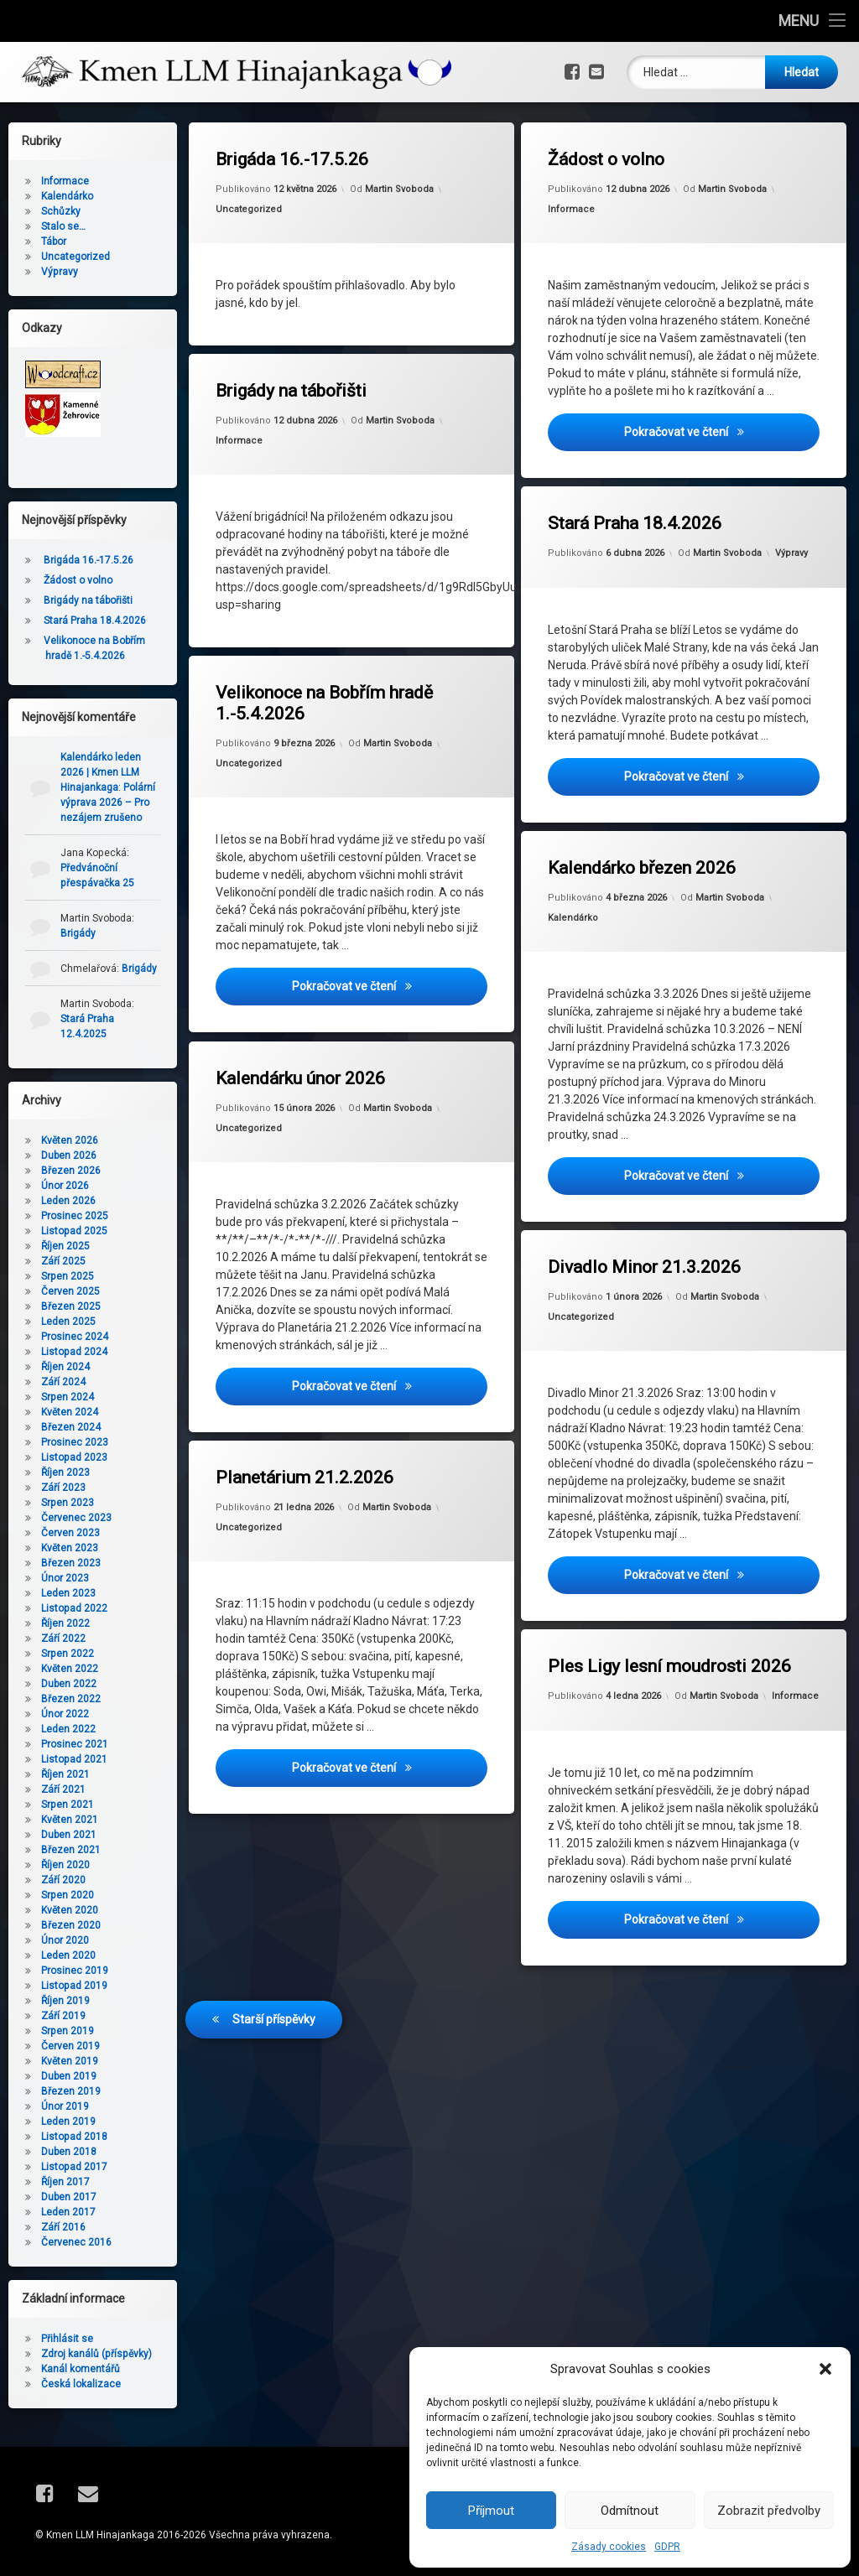  What do you see at coordinates (68, 1321) in the screenshot?
I see `Leden 2025` at bounding box center [68, 1321].